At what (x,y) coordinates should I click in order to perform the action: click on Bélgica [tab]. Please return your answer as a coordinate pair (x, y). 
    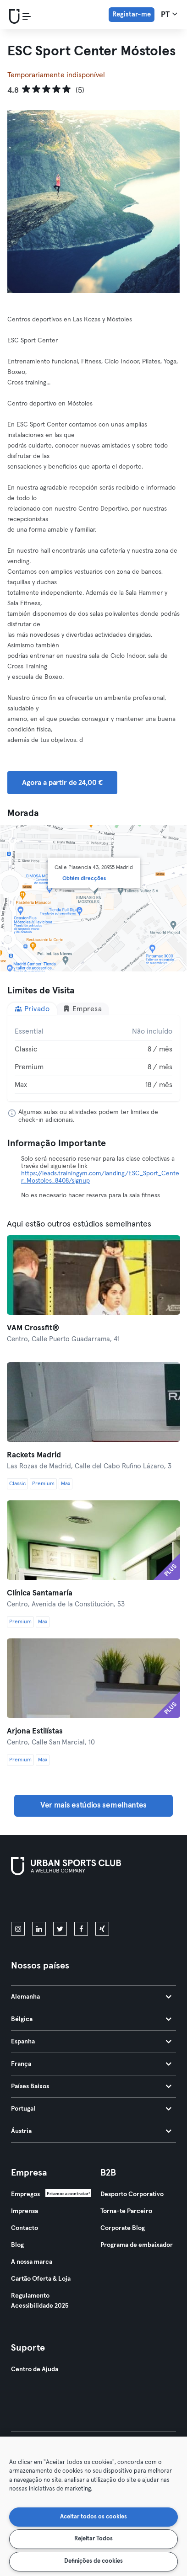
    Looking at the image, I should click on (91, 2019).